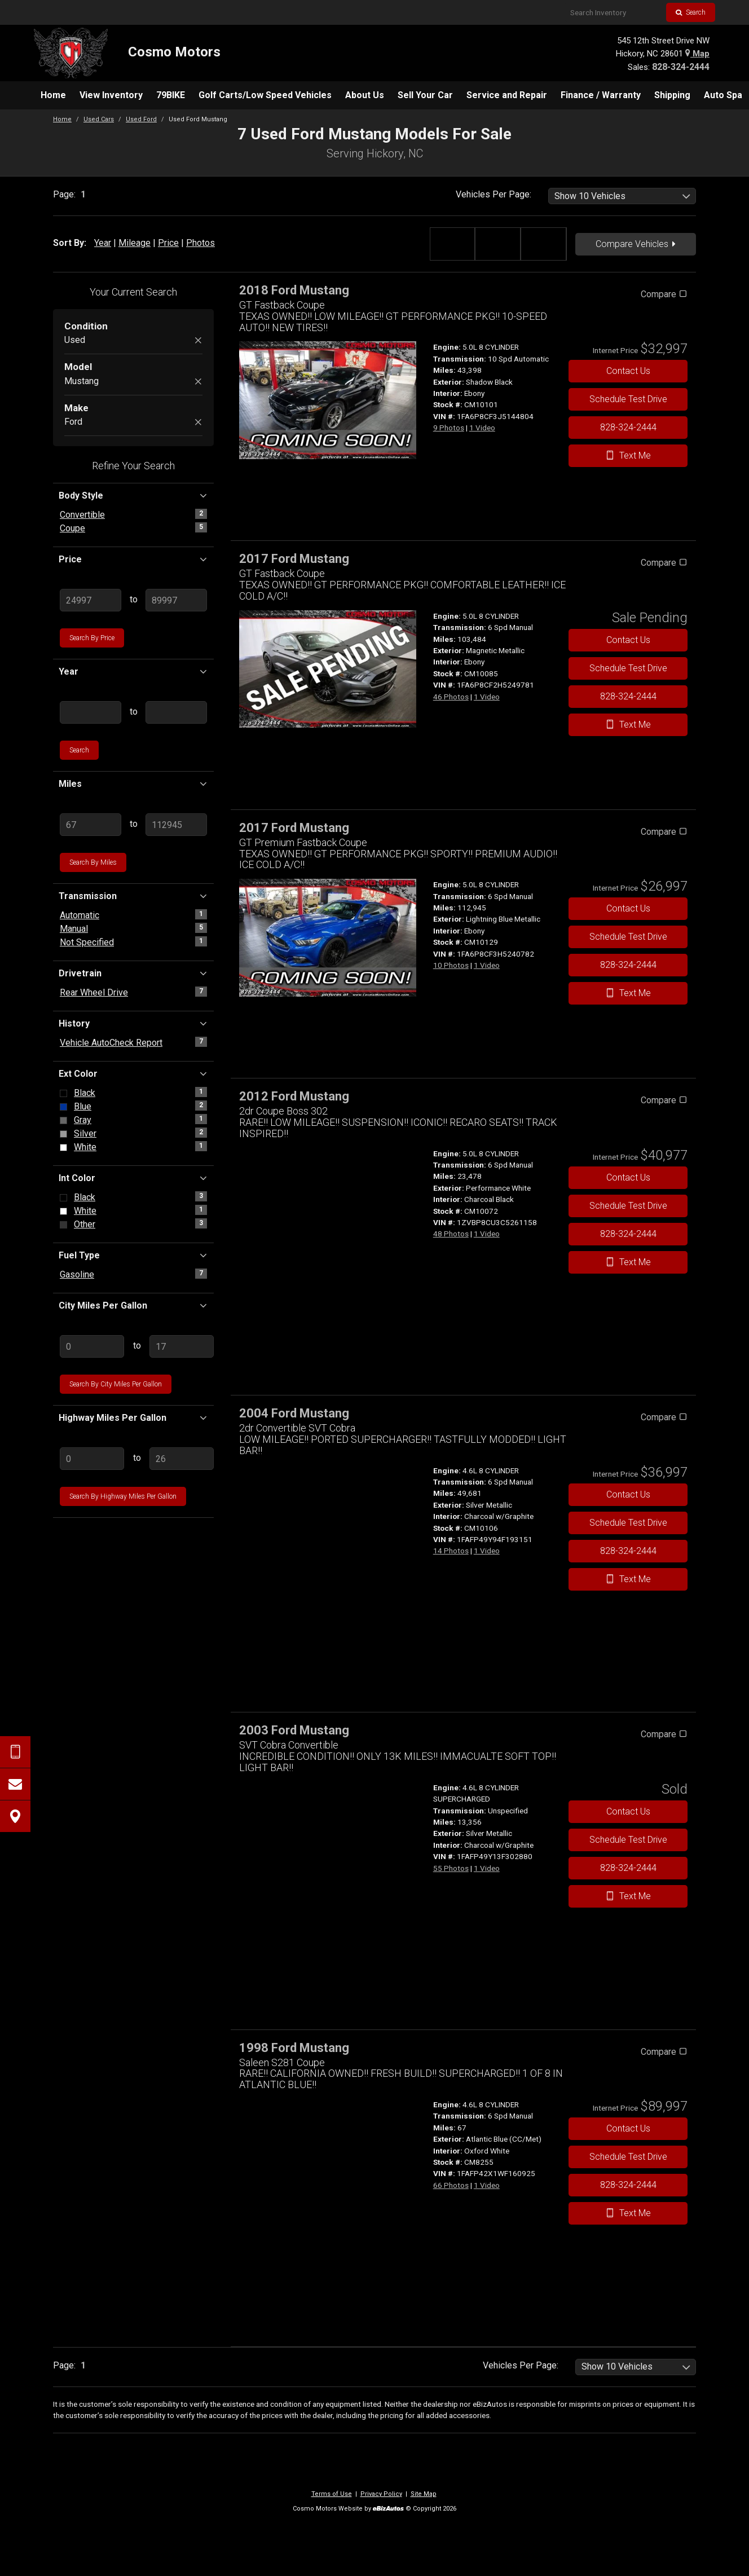 Image resolution: width=749 pixels, height=2576 pixels. Describe the element at coordinates (628, 1177) in the screenshot. I see `Contact Us [Contact Us On This 2012 Ford Mustang - Stock# CM10072]` at that location.